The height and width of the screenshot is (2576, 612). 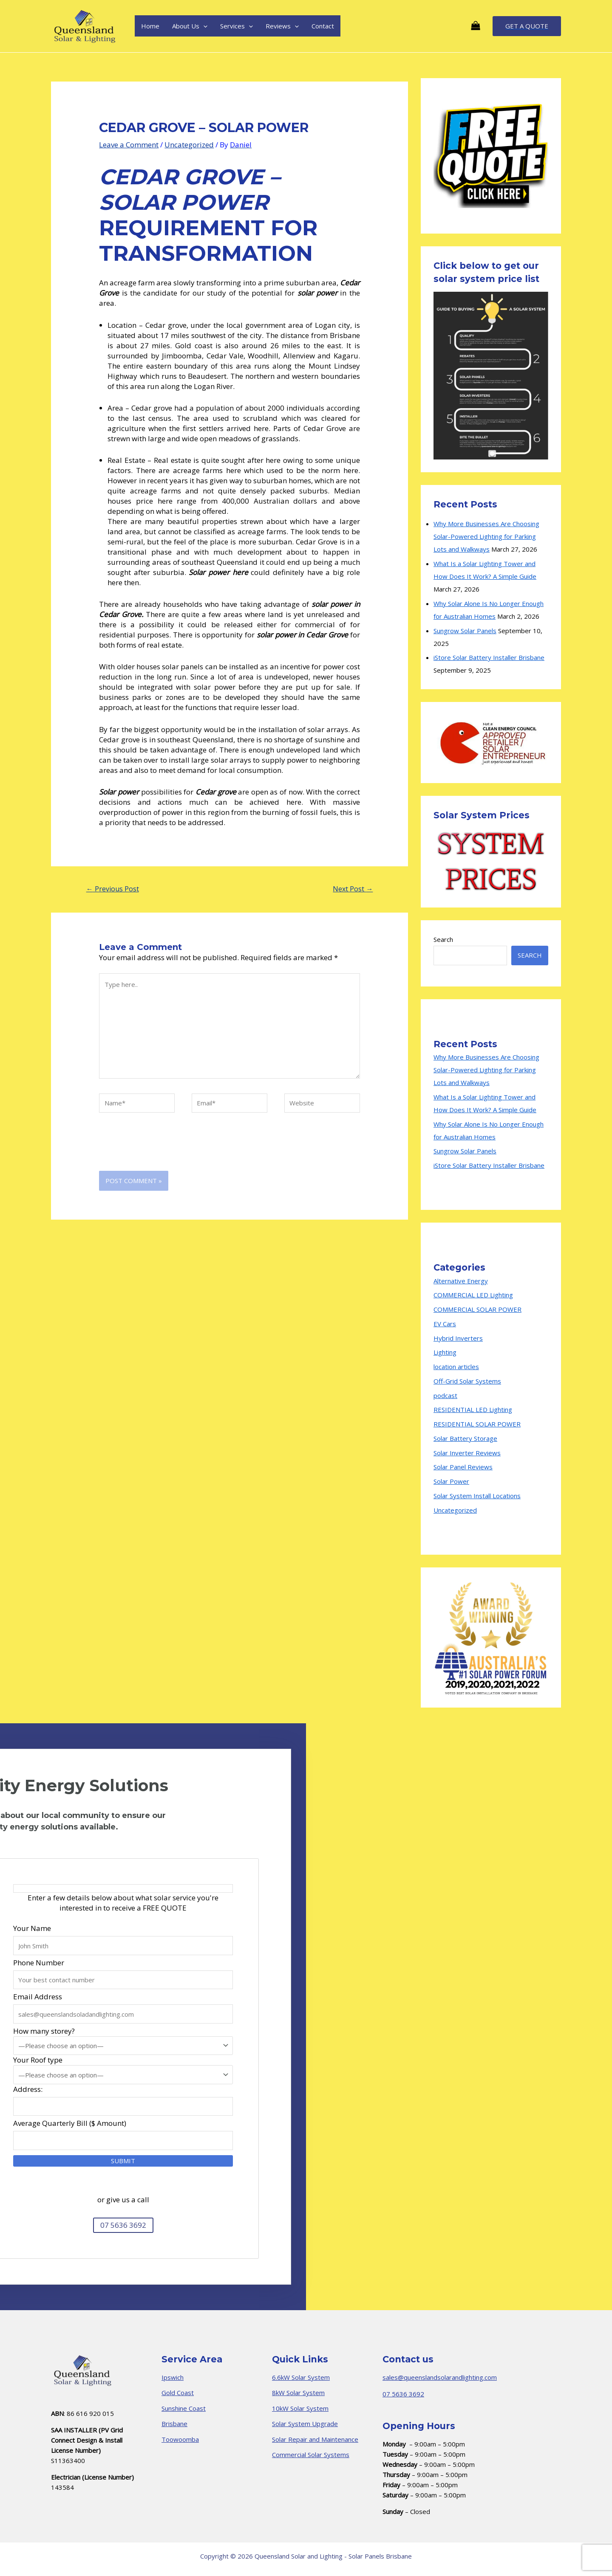 I want to click on Alternative Energy, so click(x=461, y=1281).